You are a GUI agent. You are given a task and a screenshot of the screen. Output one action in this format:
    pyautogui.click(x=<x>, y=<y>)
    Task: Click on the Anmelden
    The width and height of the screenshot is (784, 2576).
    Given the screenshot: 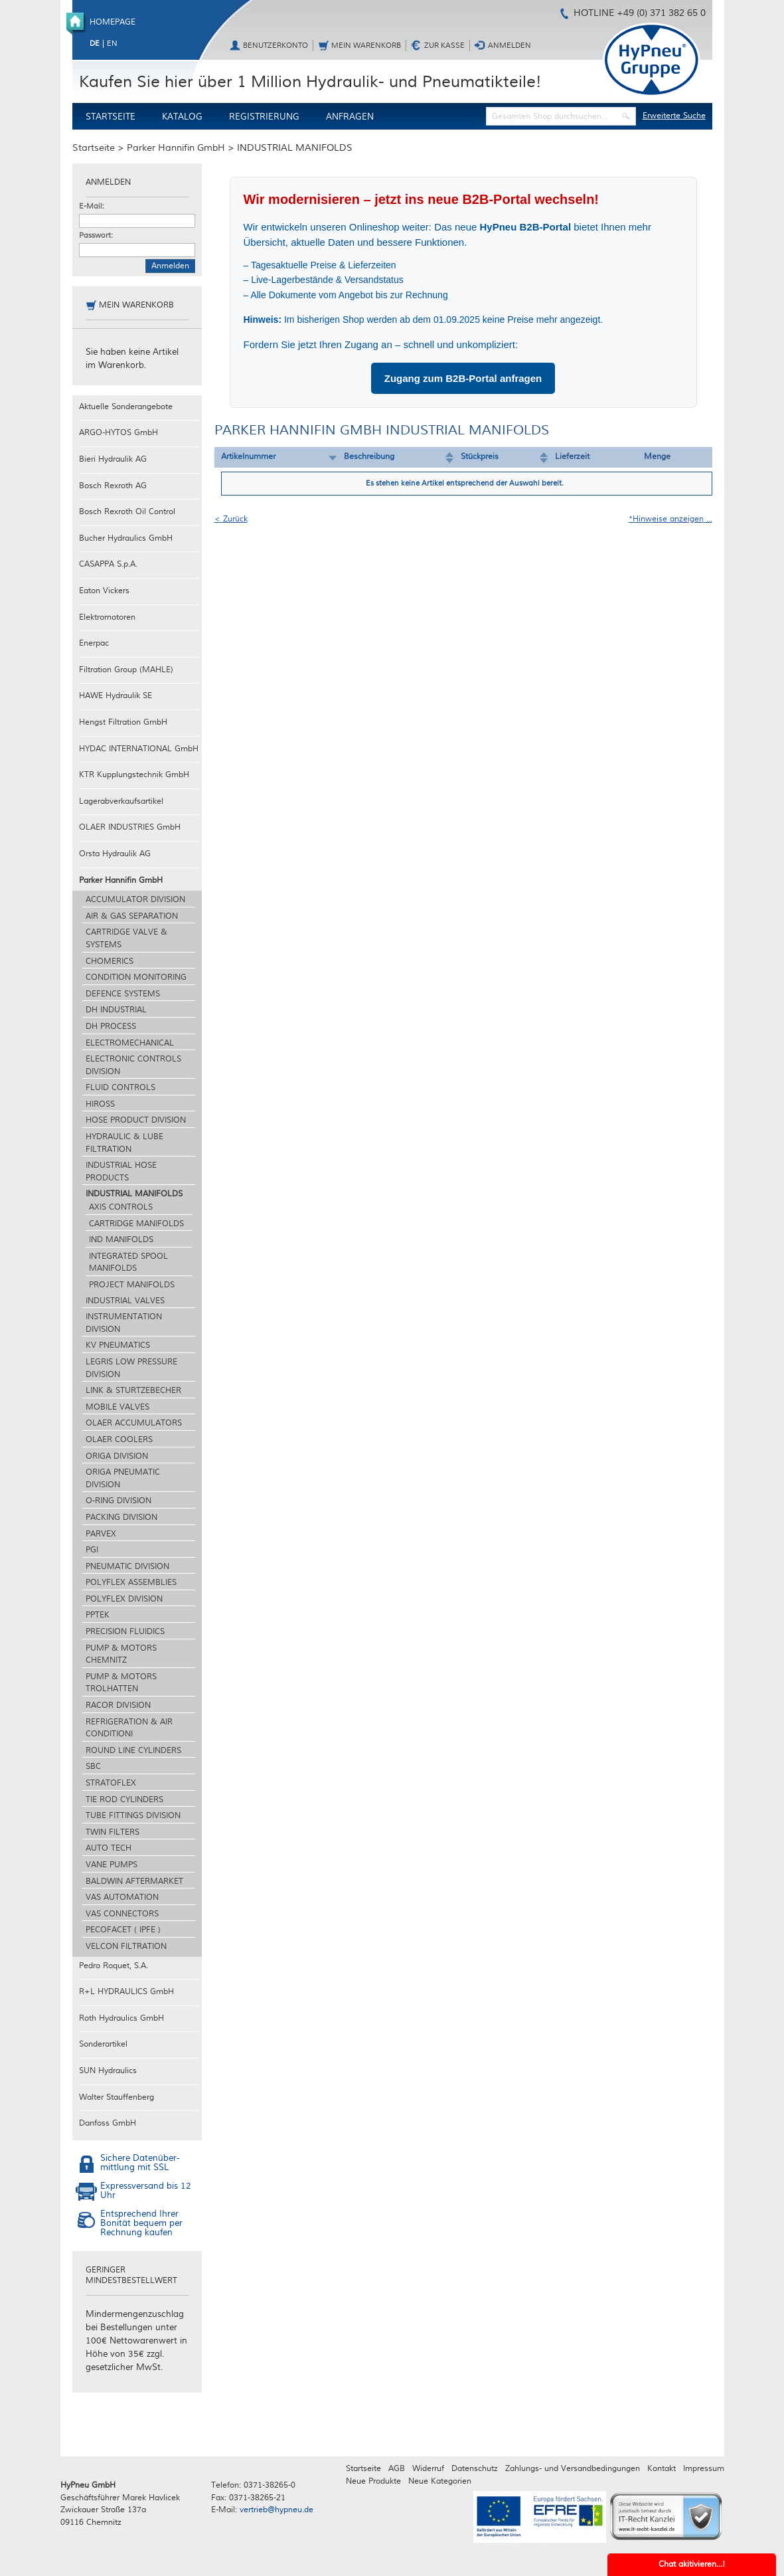 What is the action you would take?
    pyautogui.click(x=509, y=45)
    